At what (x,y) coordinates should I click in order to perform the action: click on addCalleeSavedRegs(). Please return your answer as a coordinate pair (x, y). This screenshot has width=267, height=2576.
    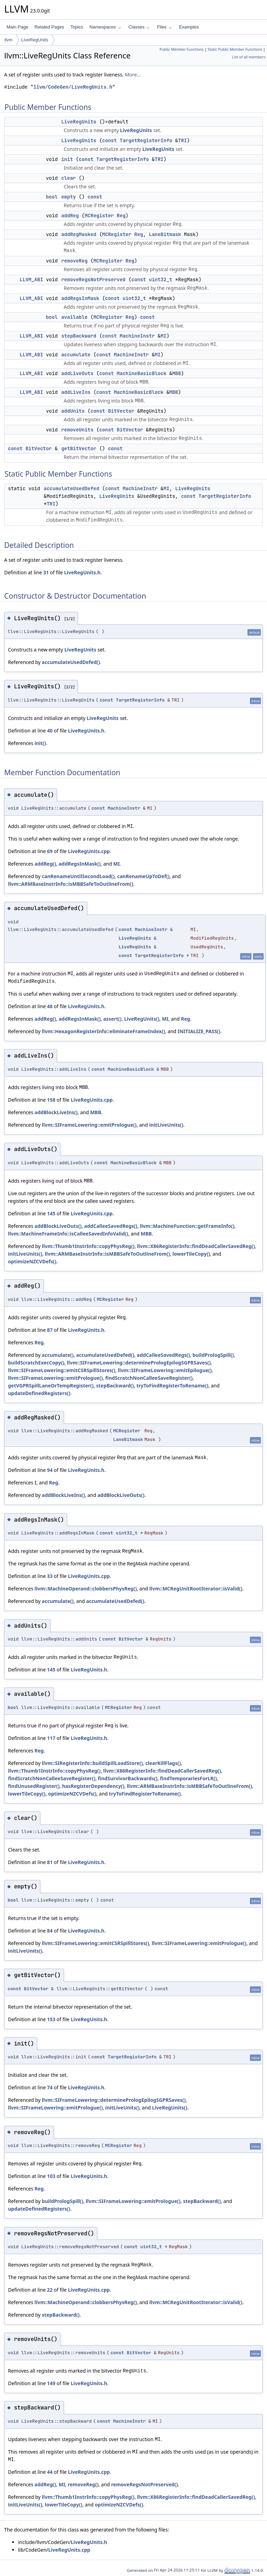
    Looking at the image, I should click on (110, 1226).